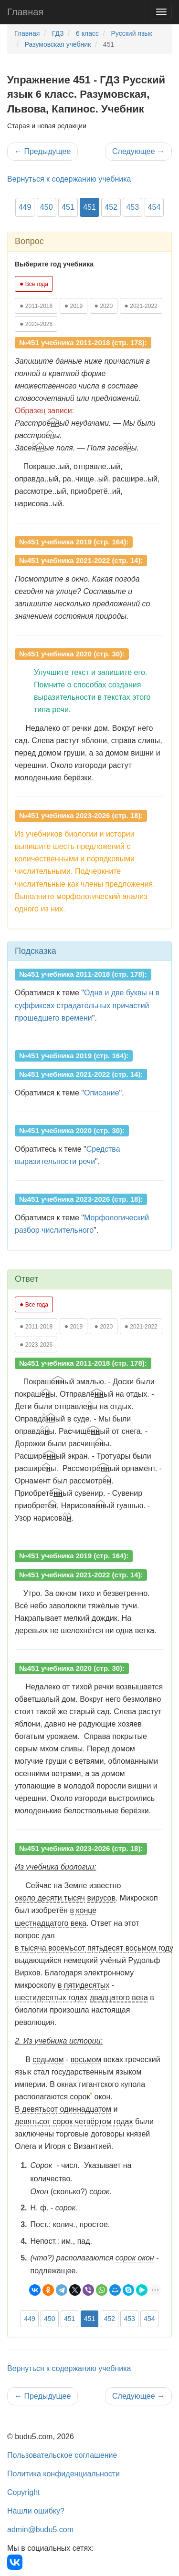 The height and width of the screenshot is (2576, 179). I want to click on 454 [button], so click(154, 207).